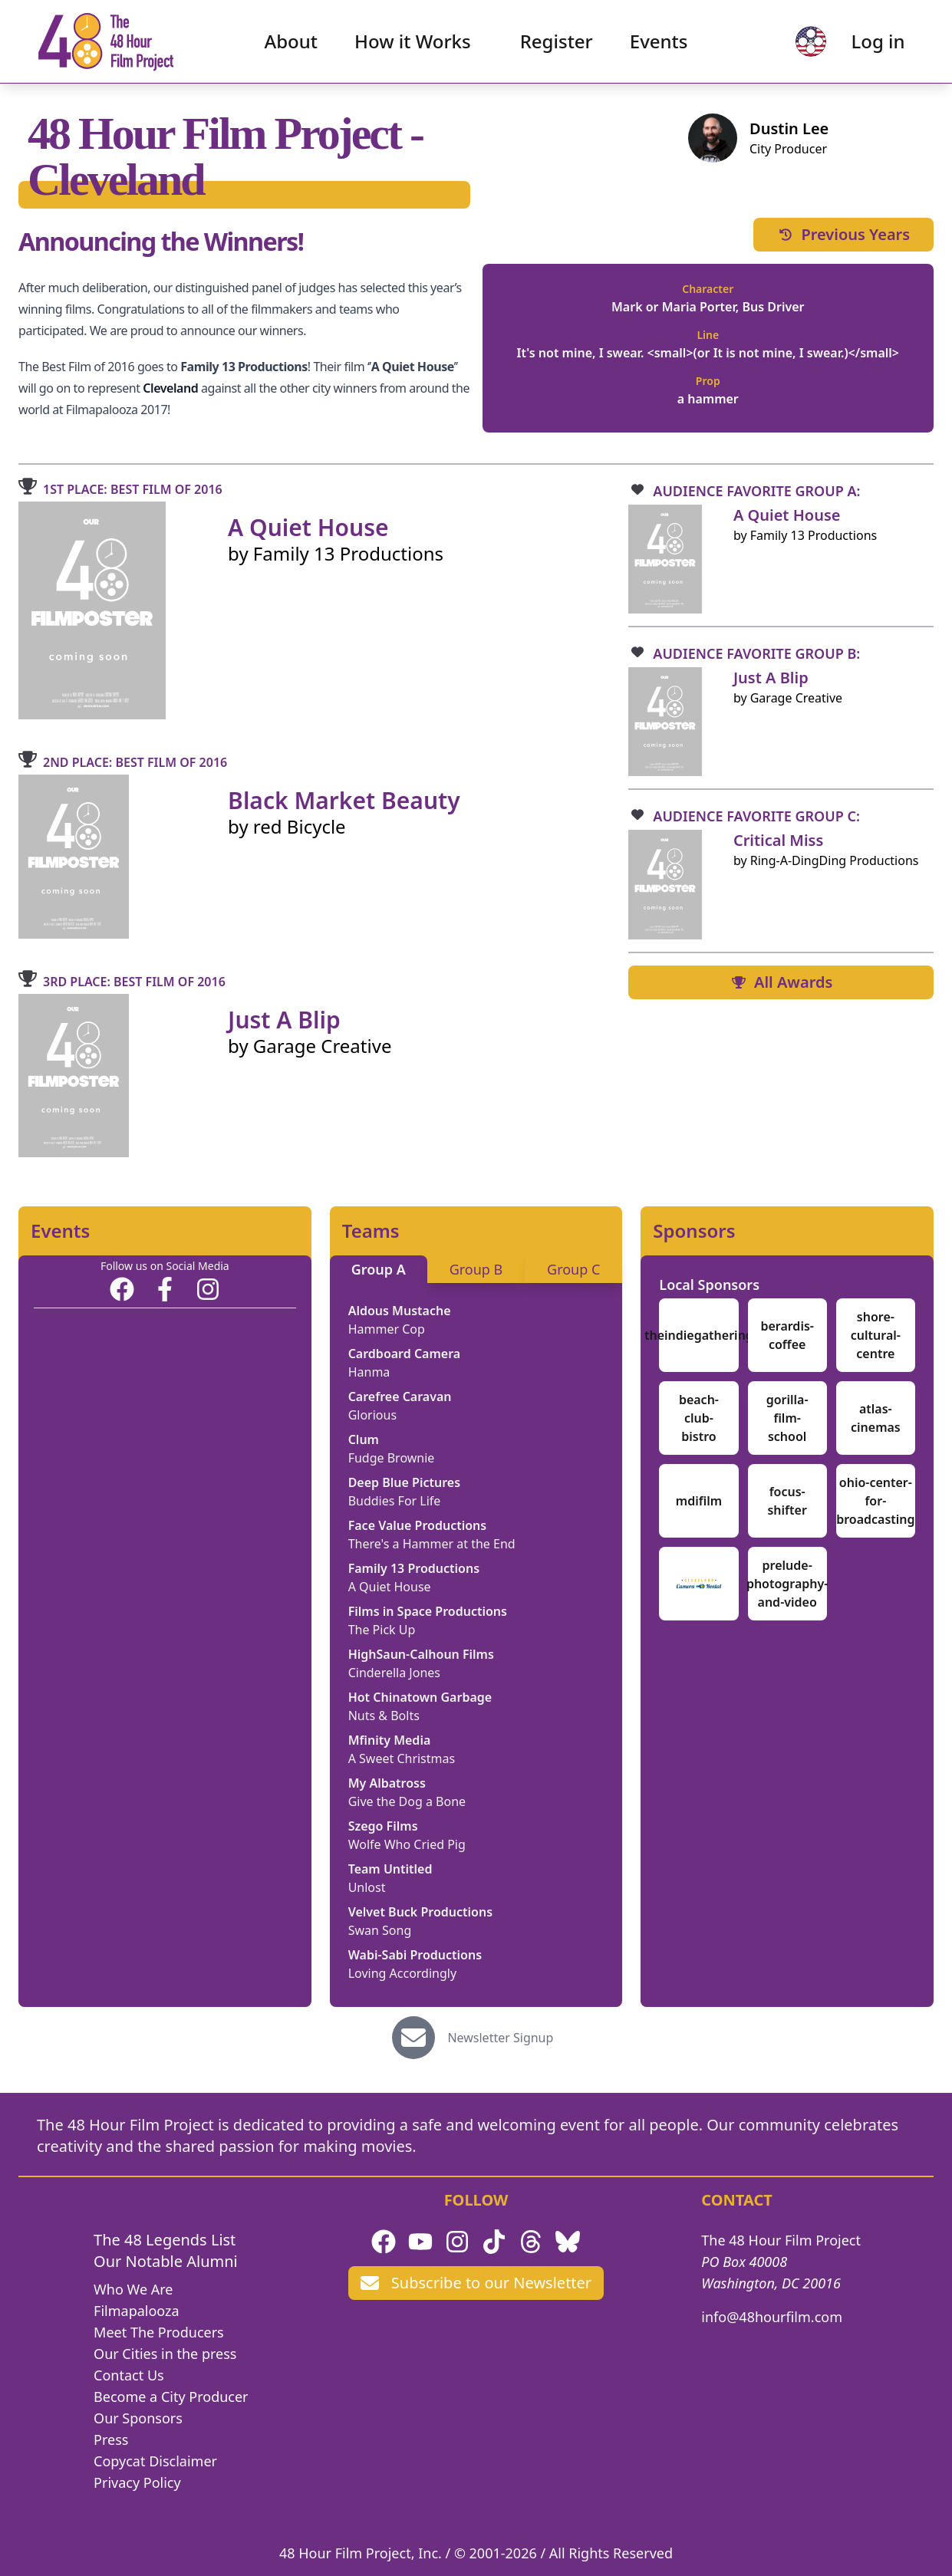  Describe the element at coordinates (155, 2461) in the screenshot. I see `Copycat Disclaimer` at that location.